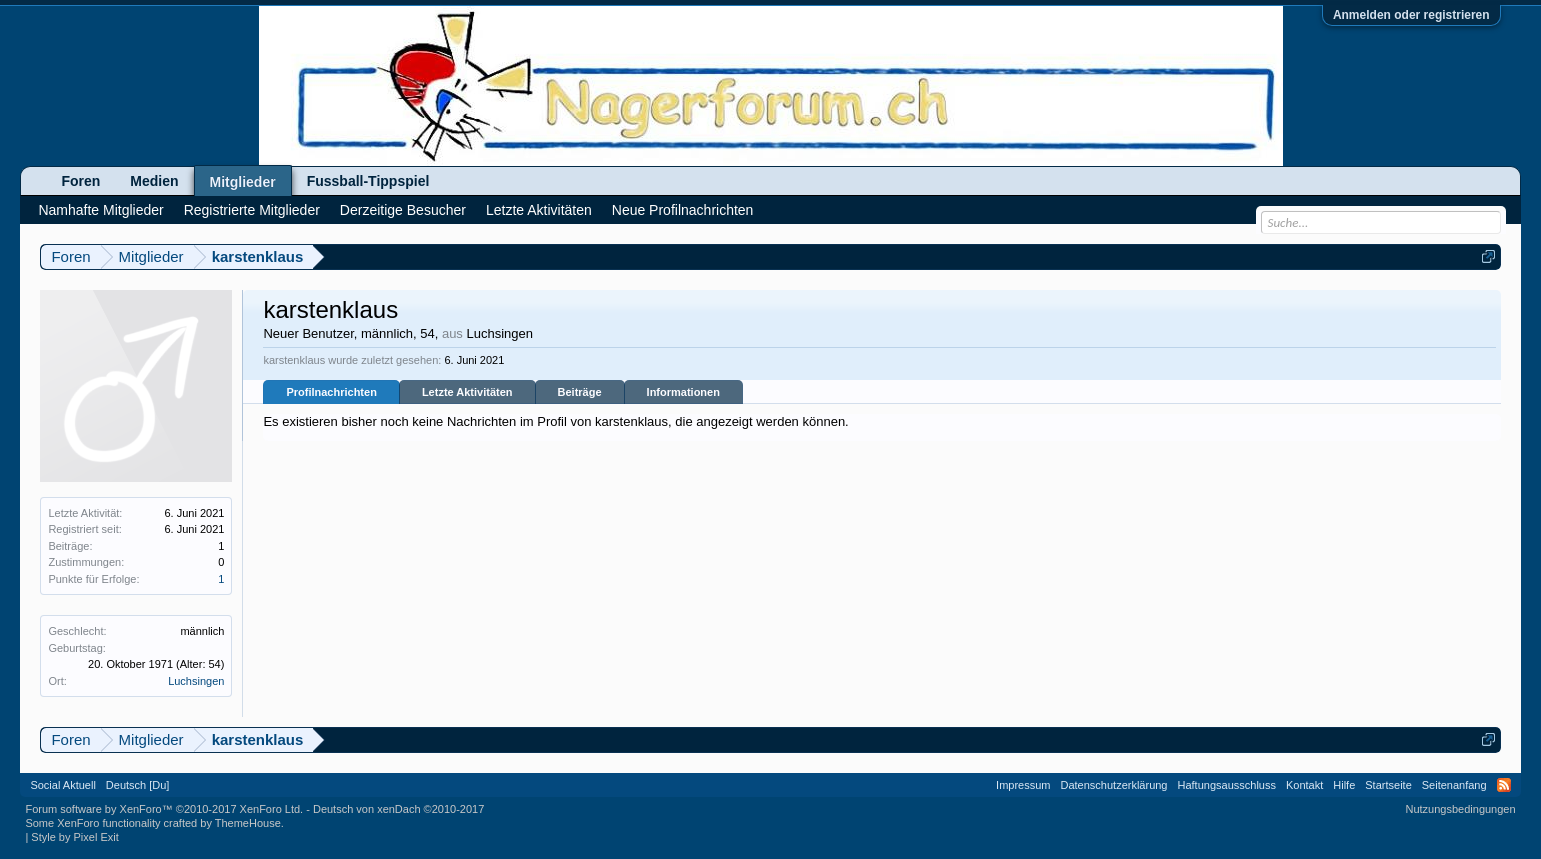 The width and height of the screenshot is (1541, 859). I want to click on ThemeHouse, so click(248, 823).